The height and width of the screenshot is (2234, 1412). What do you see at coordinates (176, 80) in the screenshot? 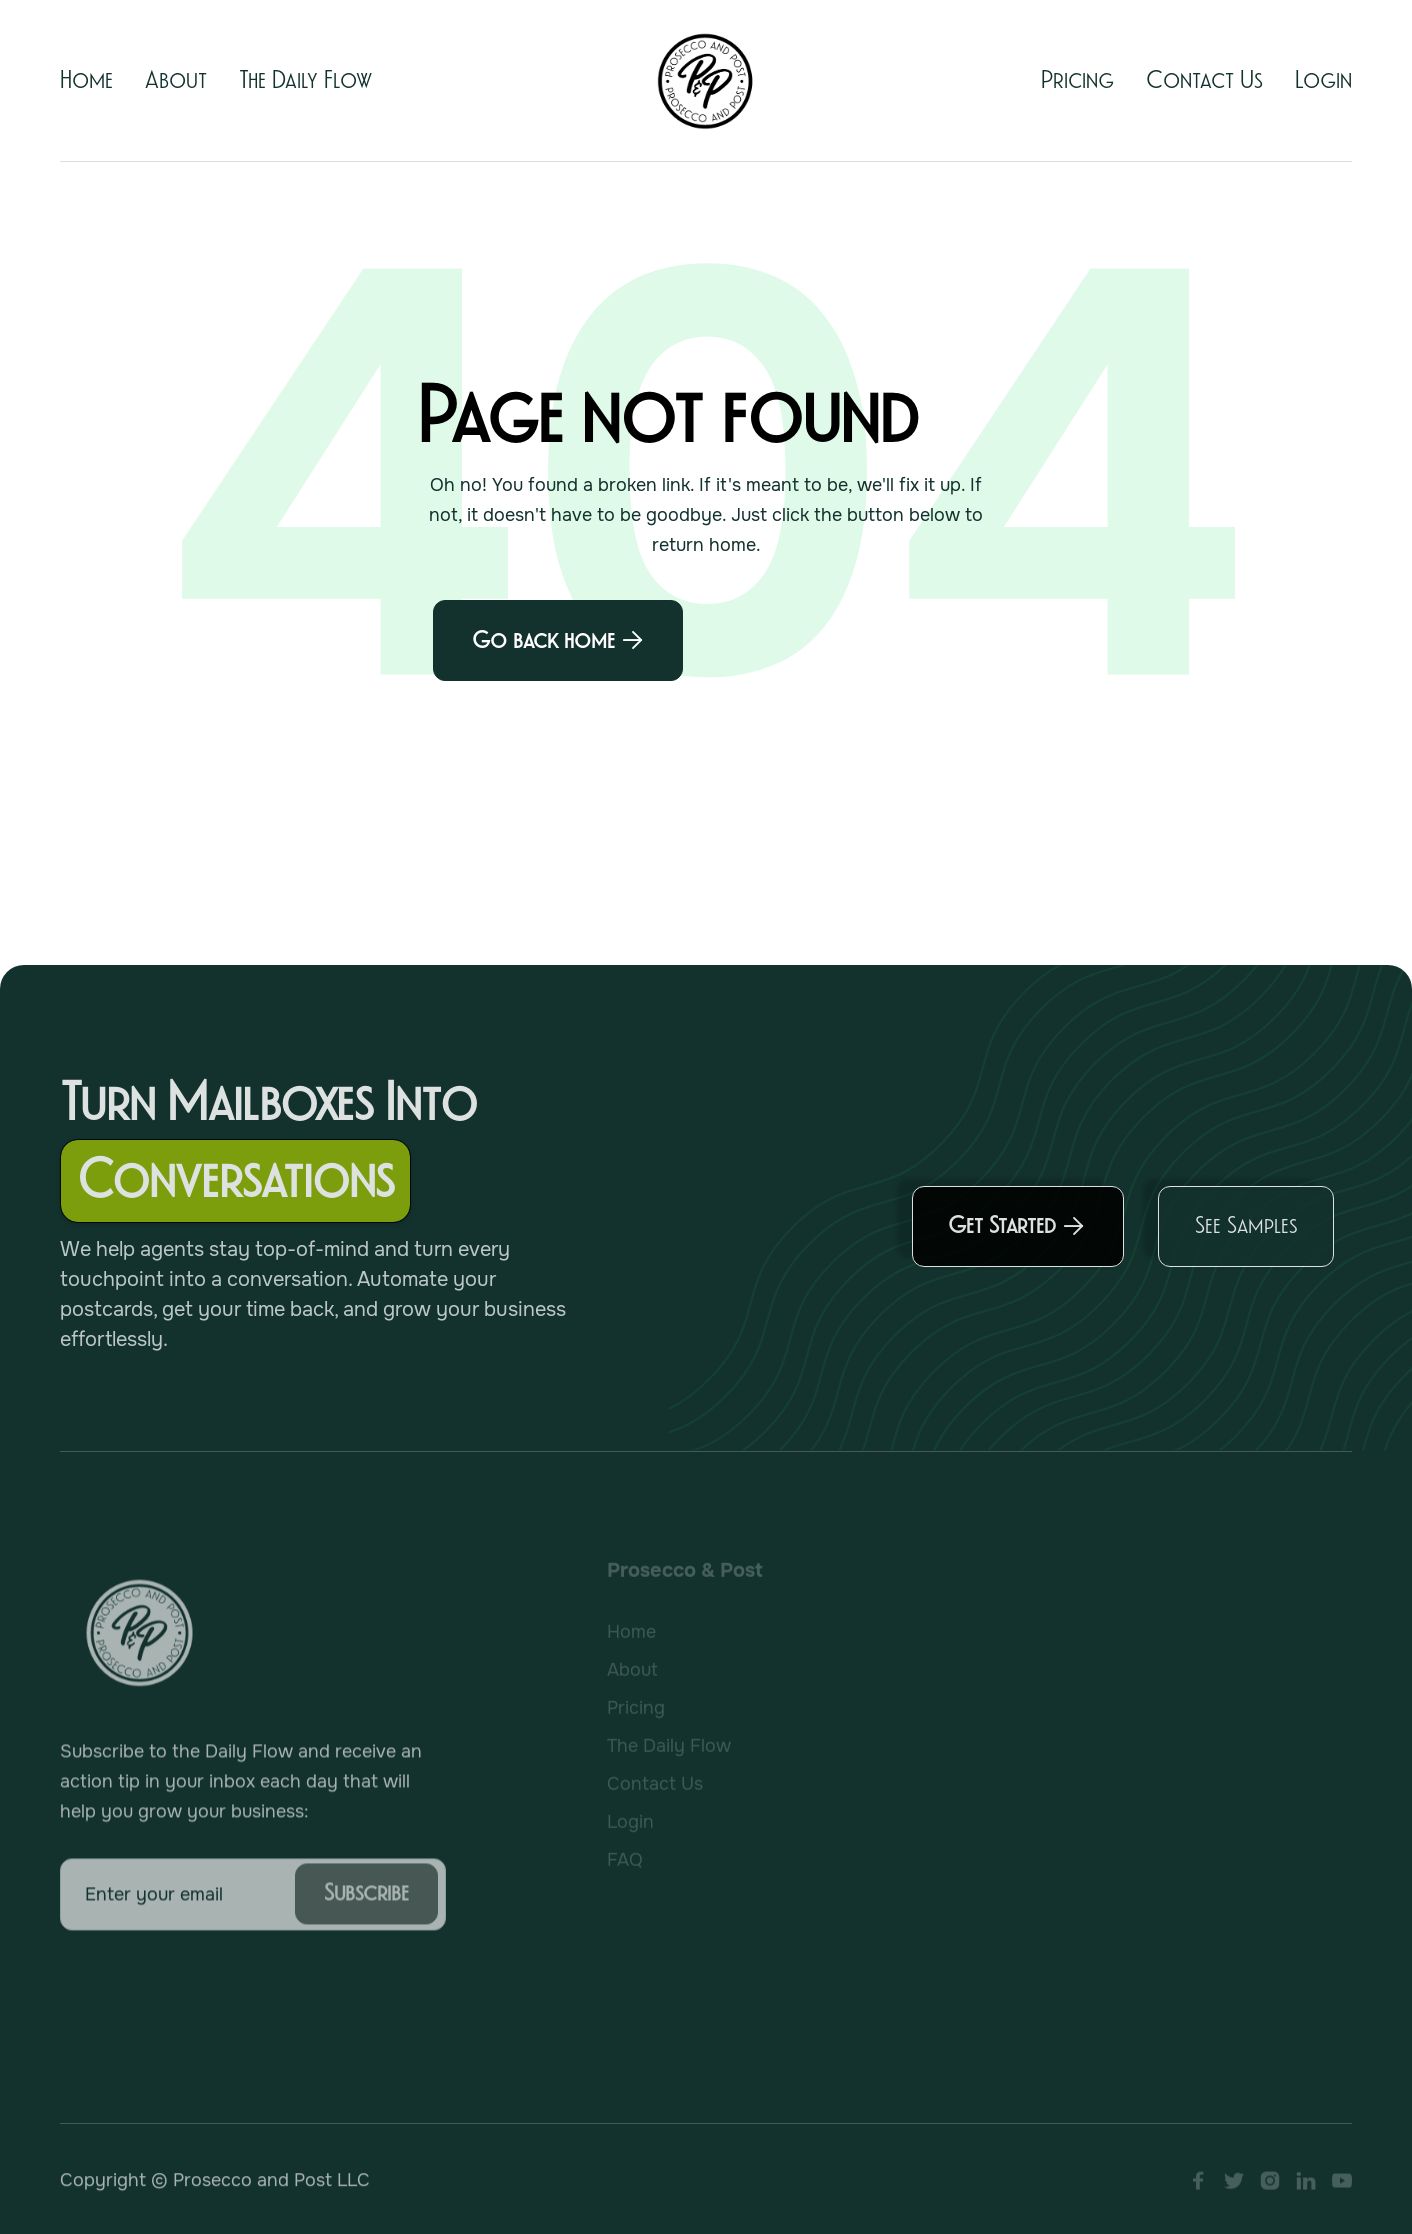
I see `About` at bounding box center [176, 80].